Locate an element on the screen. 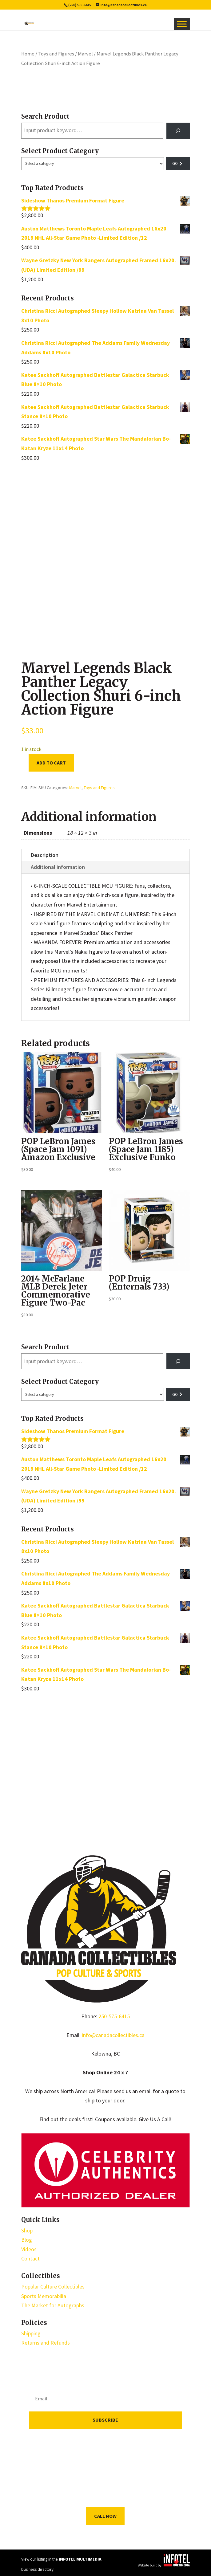  Contact is located at coordinates (30, 2258).